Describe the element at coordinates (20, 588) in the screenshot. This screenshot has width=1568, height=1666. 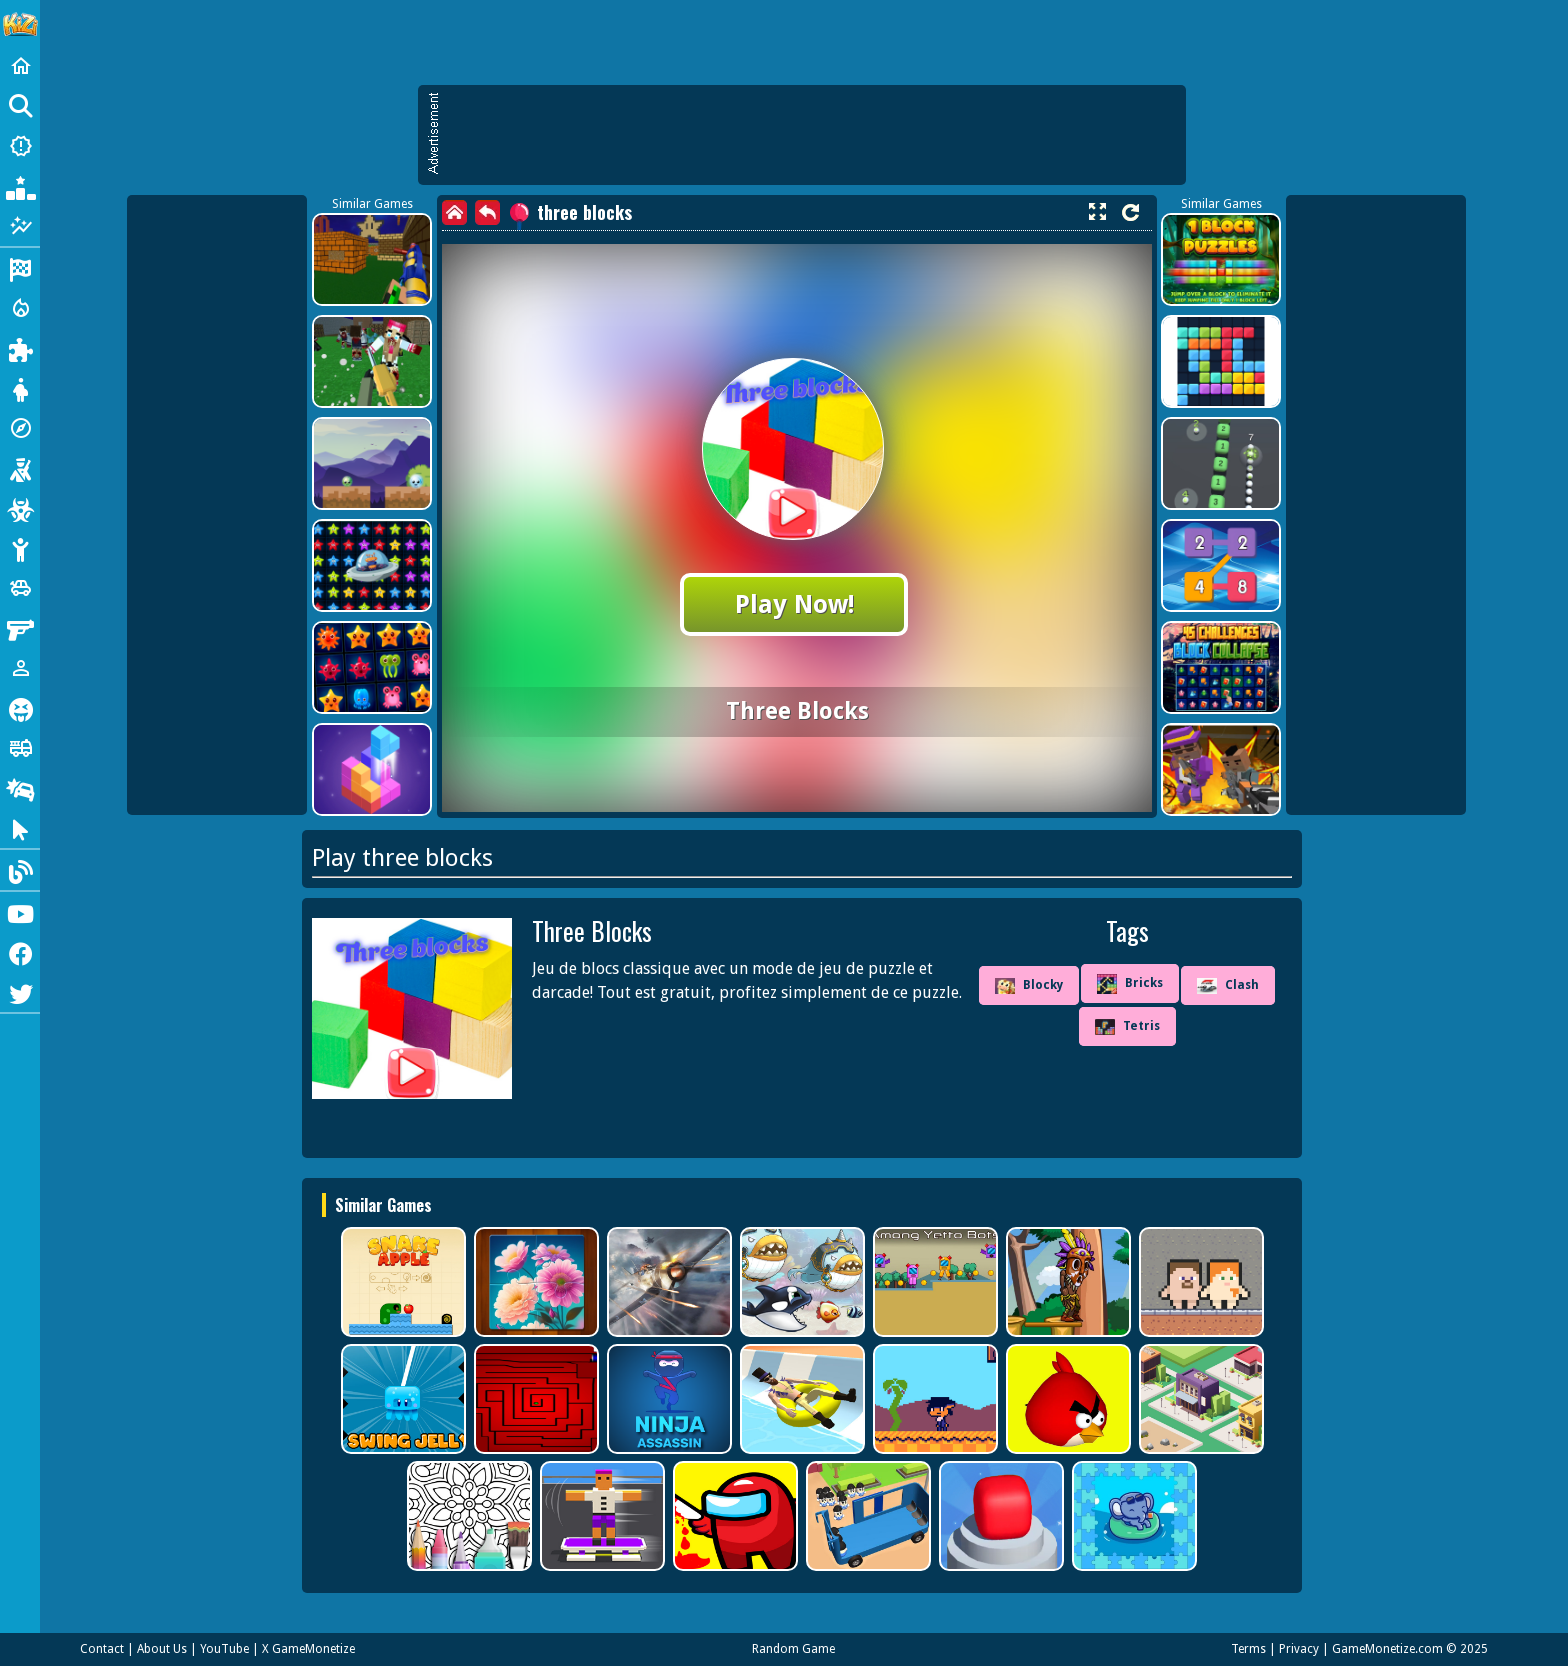
I see `[Cars]` at that location.